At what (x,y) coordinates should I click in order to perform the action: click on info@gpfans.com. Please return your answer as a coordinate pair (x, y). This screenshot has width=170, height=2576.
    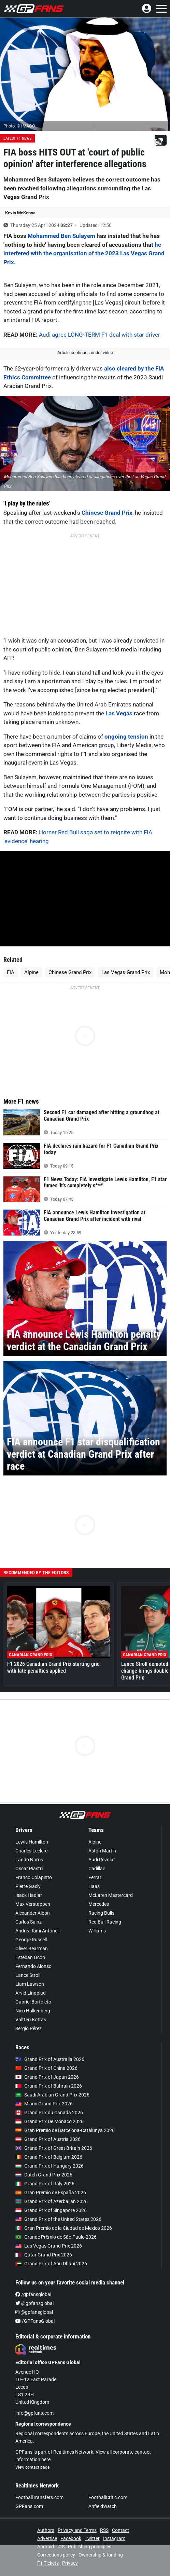
    Looking at the image, I should click on (34, 2413).